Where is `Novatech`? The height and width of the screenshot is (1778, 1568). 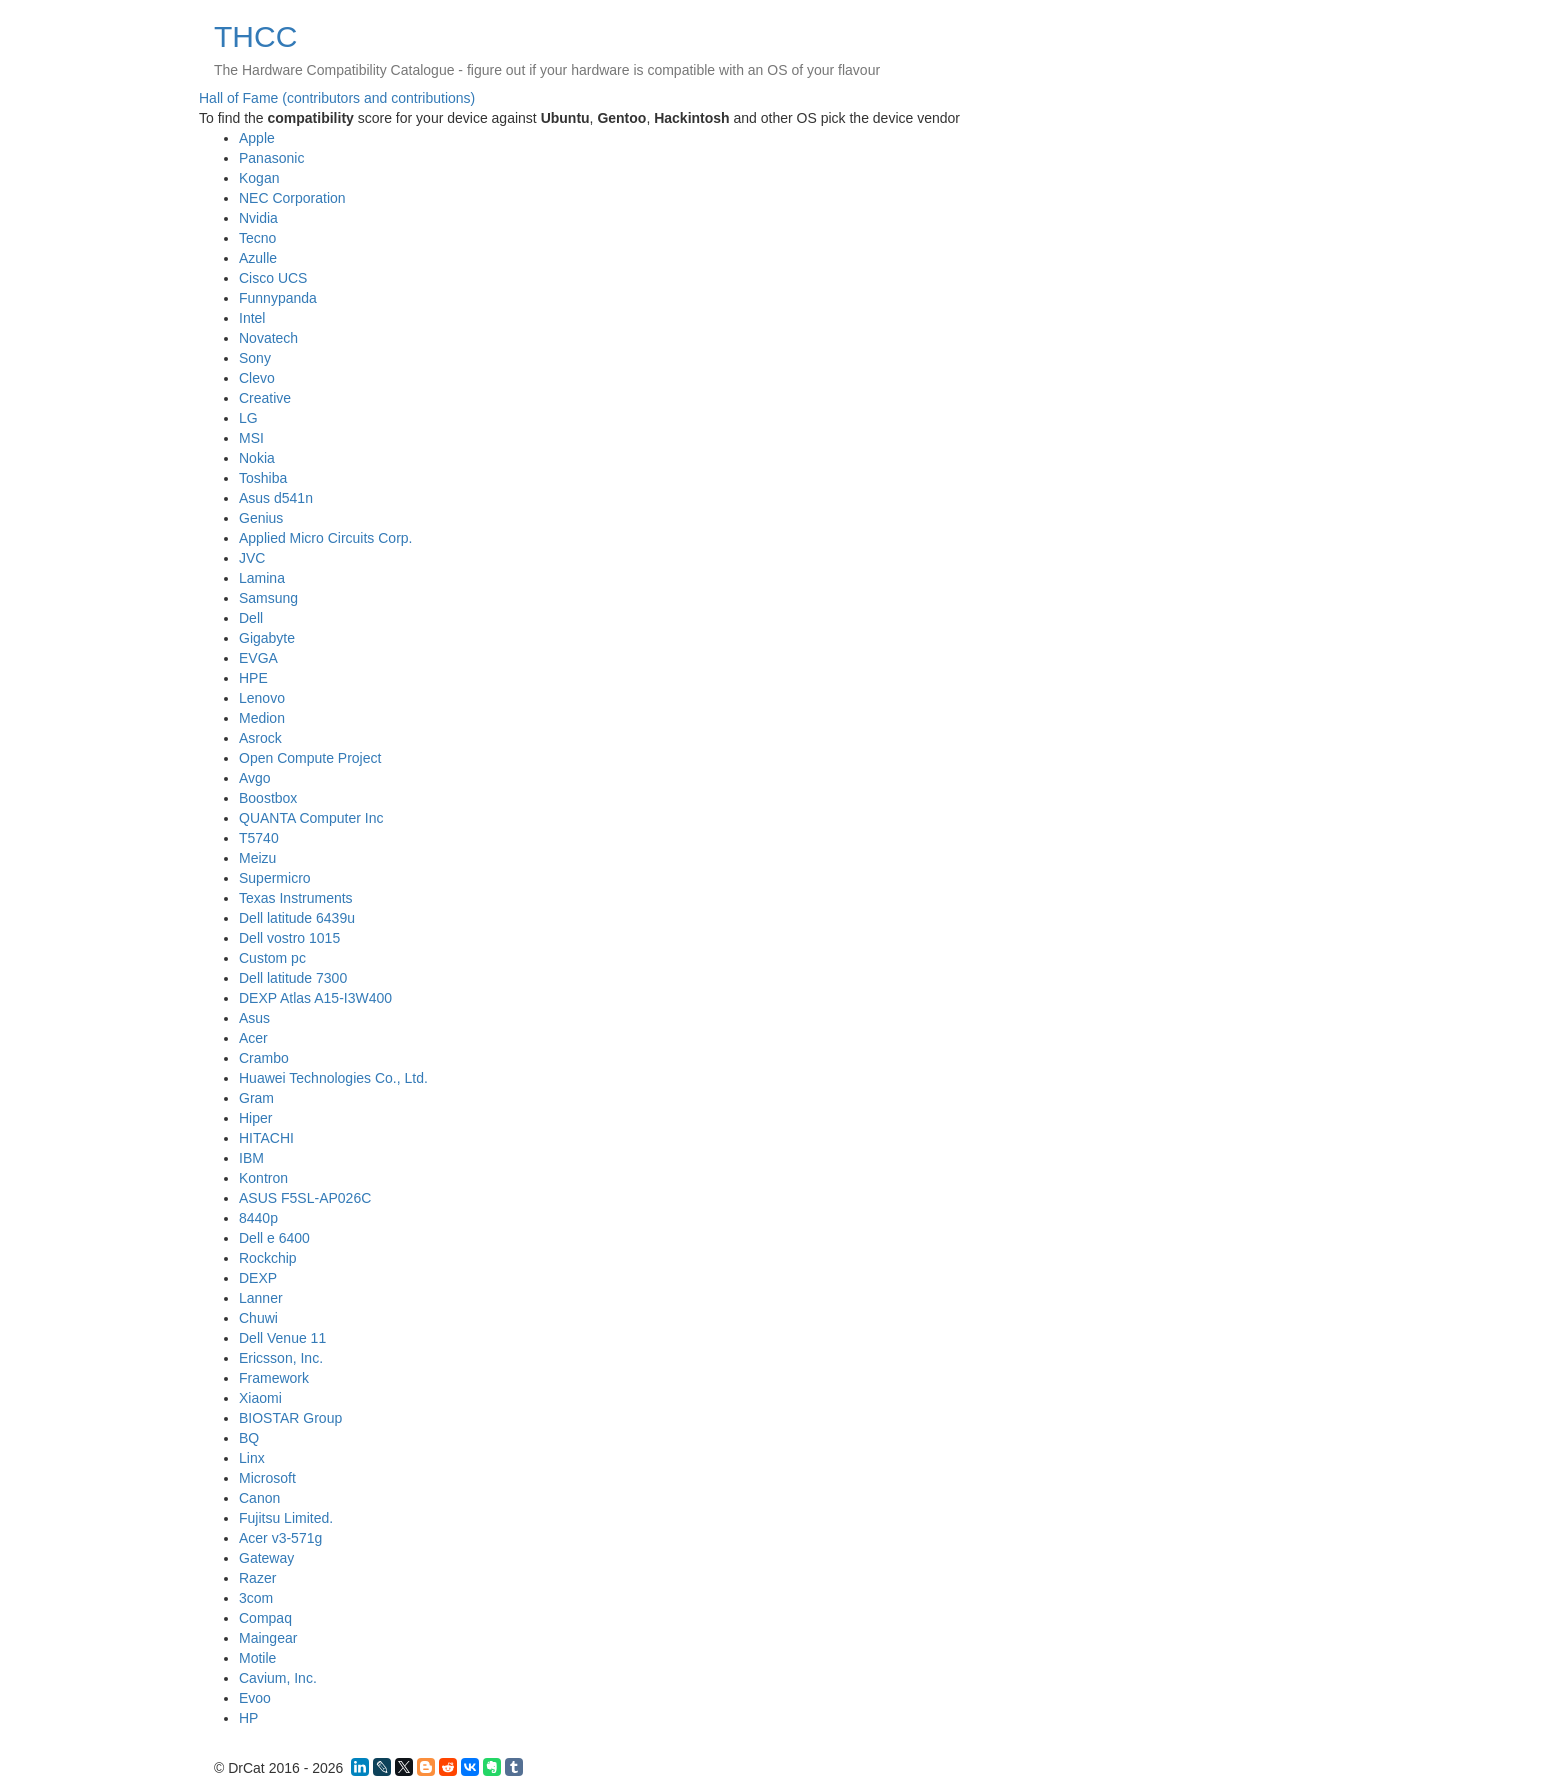
Novatech is located at coordinates (268, 338).